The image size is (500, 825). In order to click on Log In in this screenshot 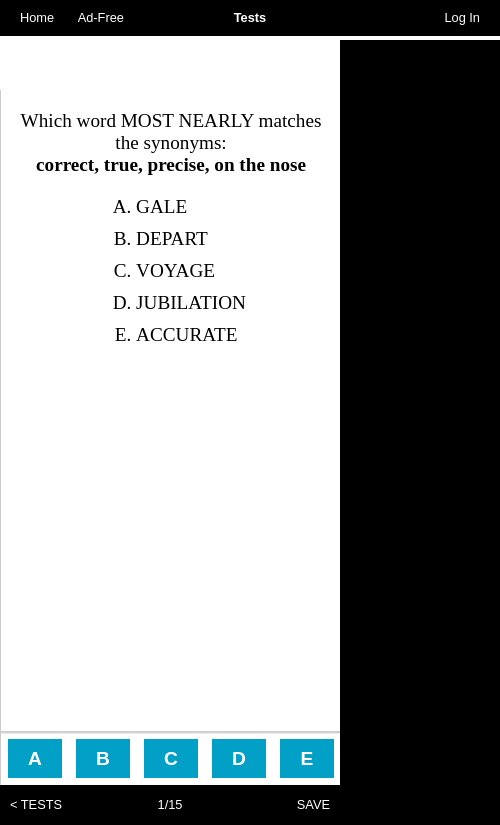, I will do `click(462, 17)`.